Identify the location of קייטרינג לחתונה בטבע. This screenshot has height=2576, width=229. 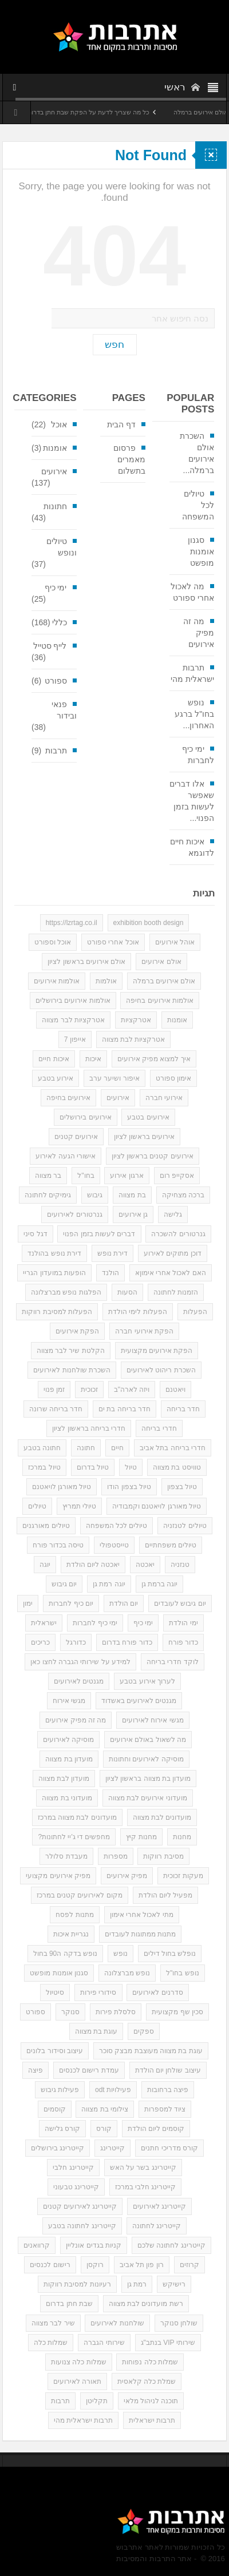
(82, 2226).